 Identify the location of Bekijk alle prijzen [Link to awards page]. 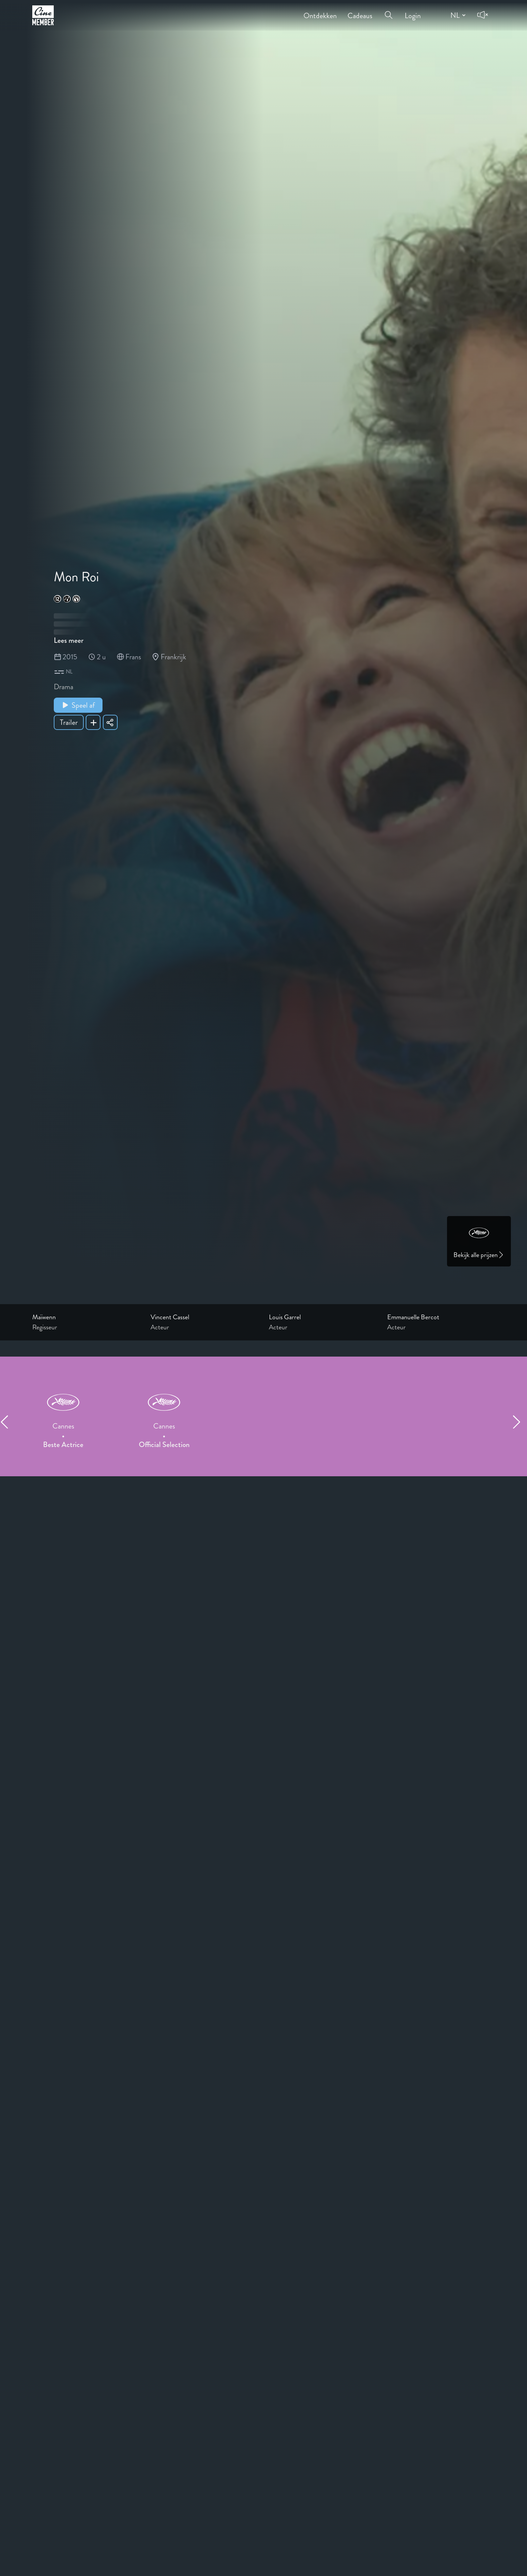
(478, 1255).